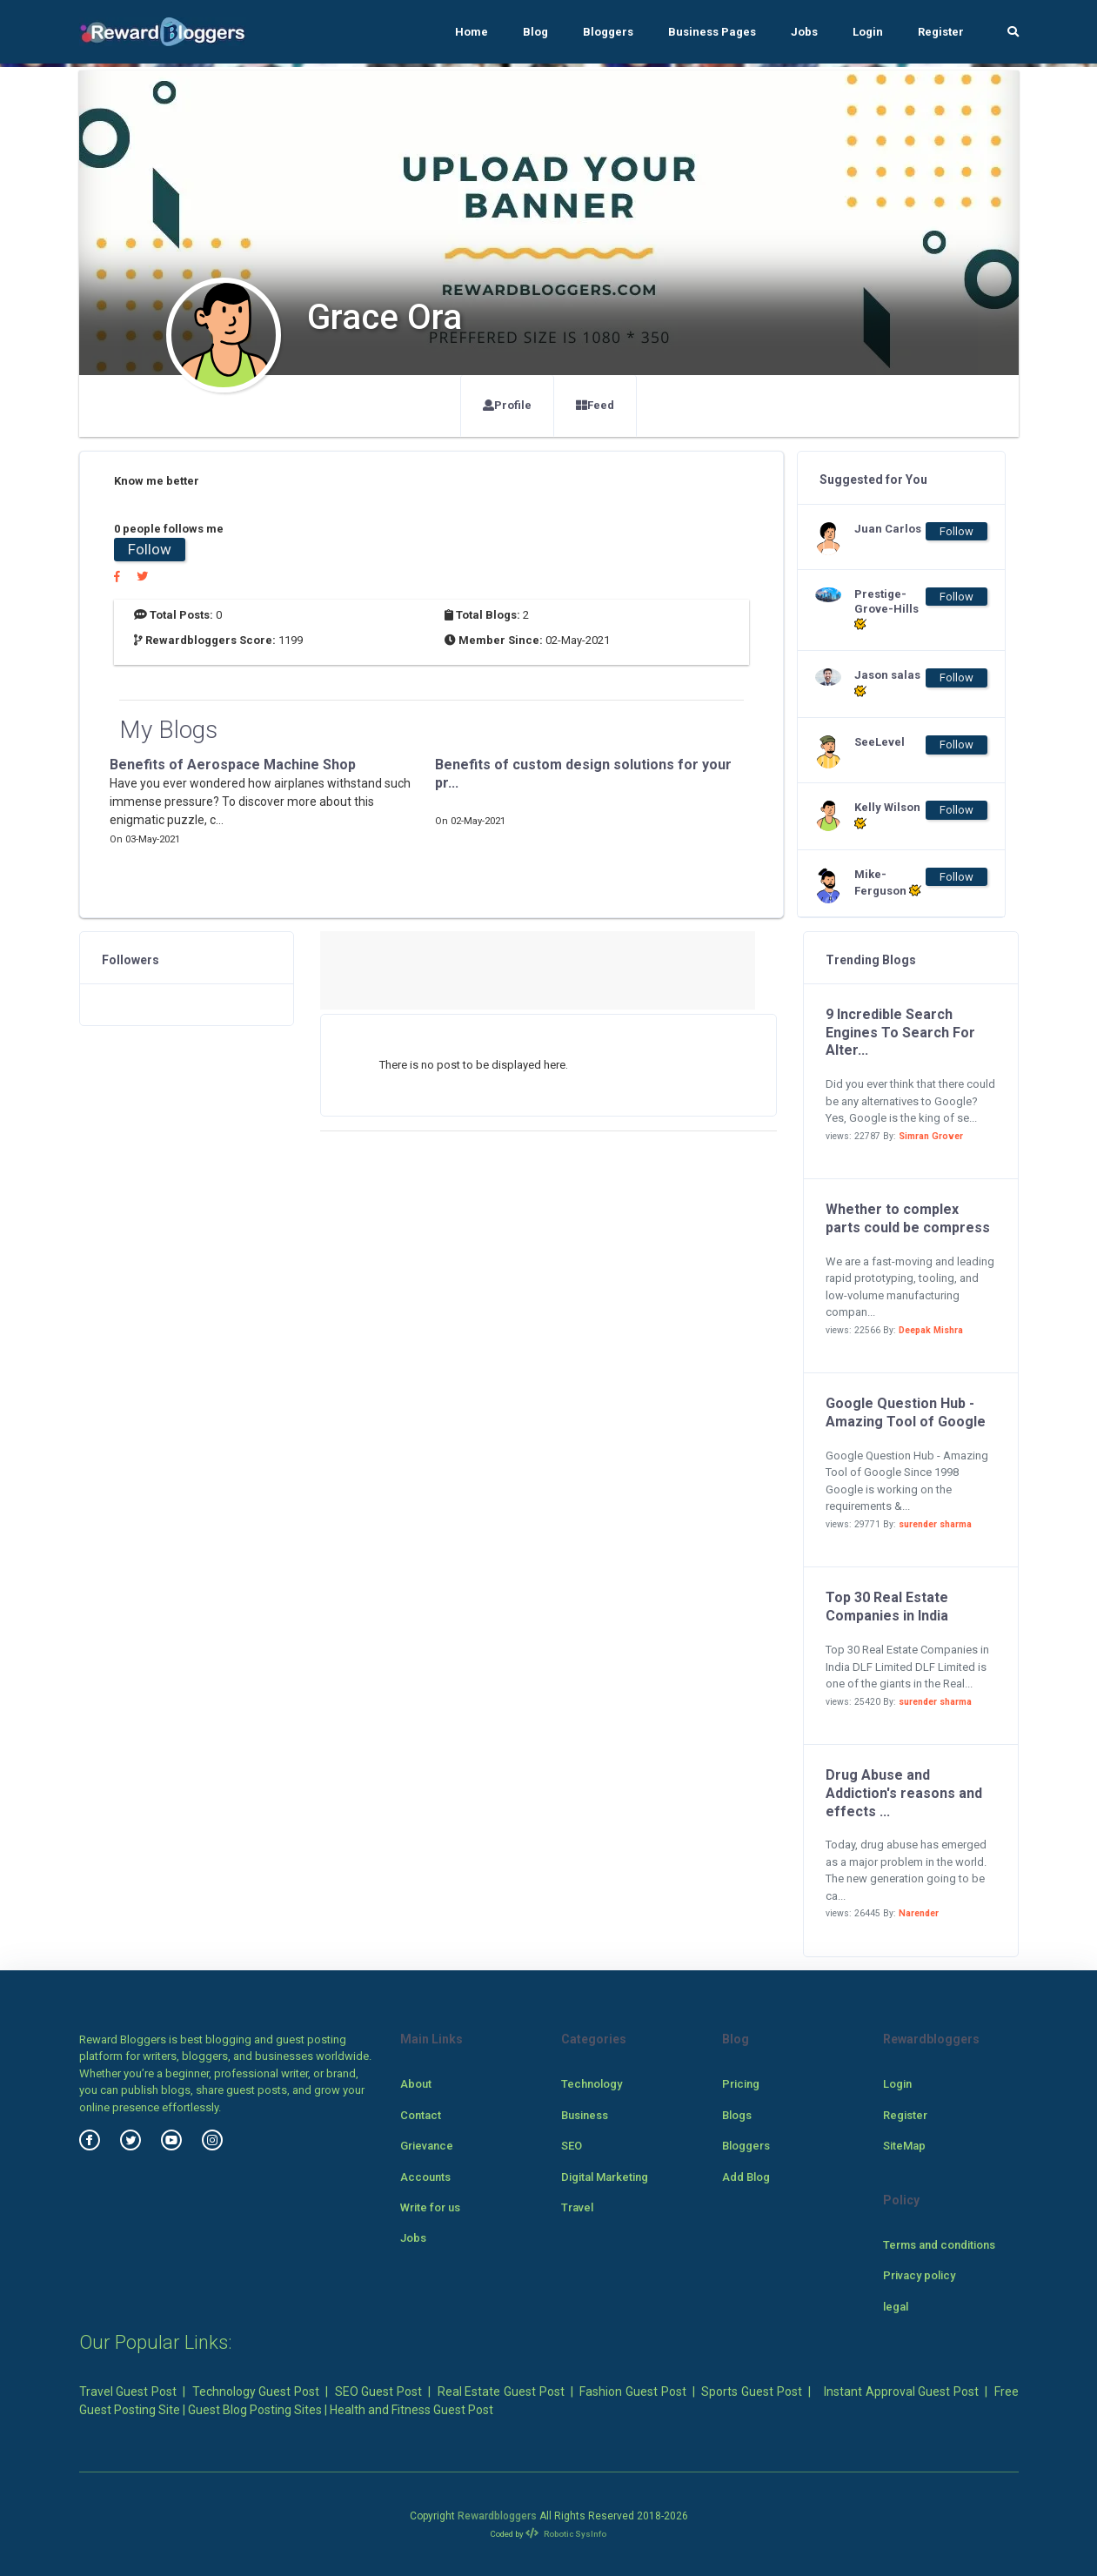 Image resolution: width=1097 pixels, height=2576 pixels. Describe the element at coordinates (255, 2391) in the screenshot. I see `Technology Guest Post` at that location.